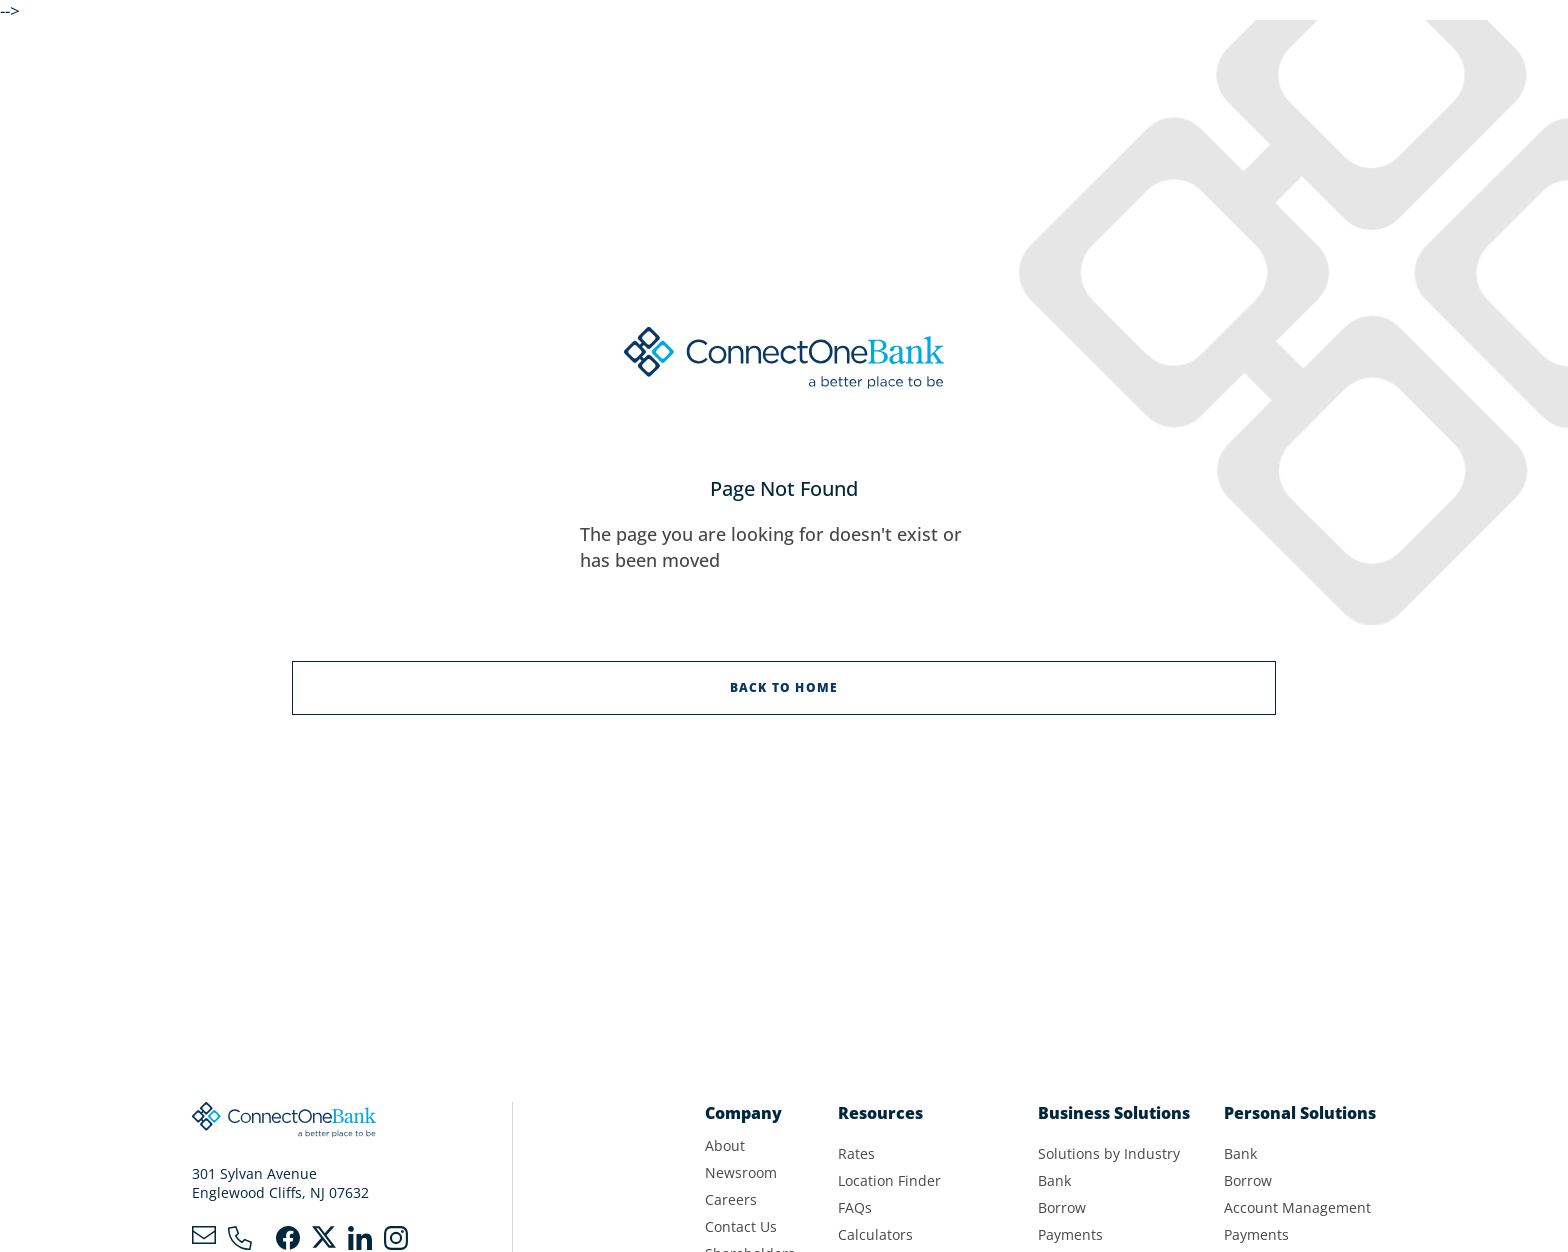 This screenshot has height=1252, width=1568. What do you see at coordinates (1062, 1207) in the screenshot?
I see `Borrow` at bounding box center [1062, 1207].